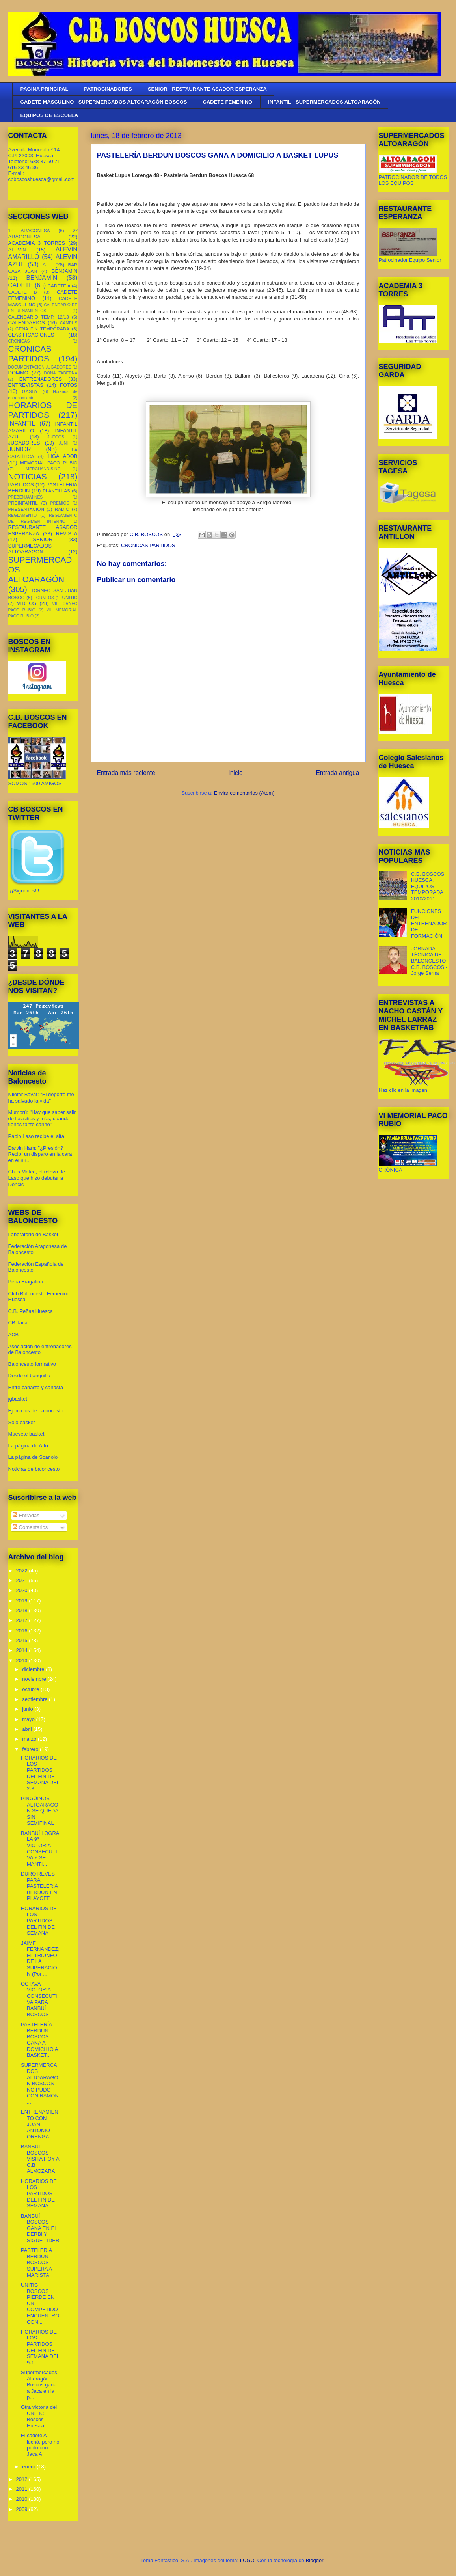  Describe the element at coordinates (33, 1234) in the screenshot. I see `Laboratorio de Basket` at that location.